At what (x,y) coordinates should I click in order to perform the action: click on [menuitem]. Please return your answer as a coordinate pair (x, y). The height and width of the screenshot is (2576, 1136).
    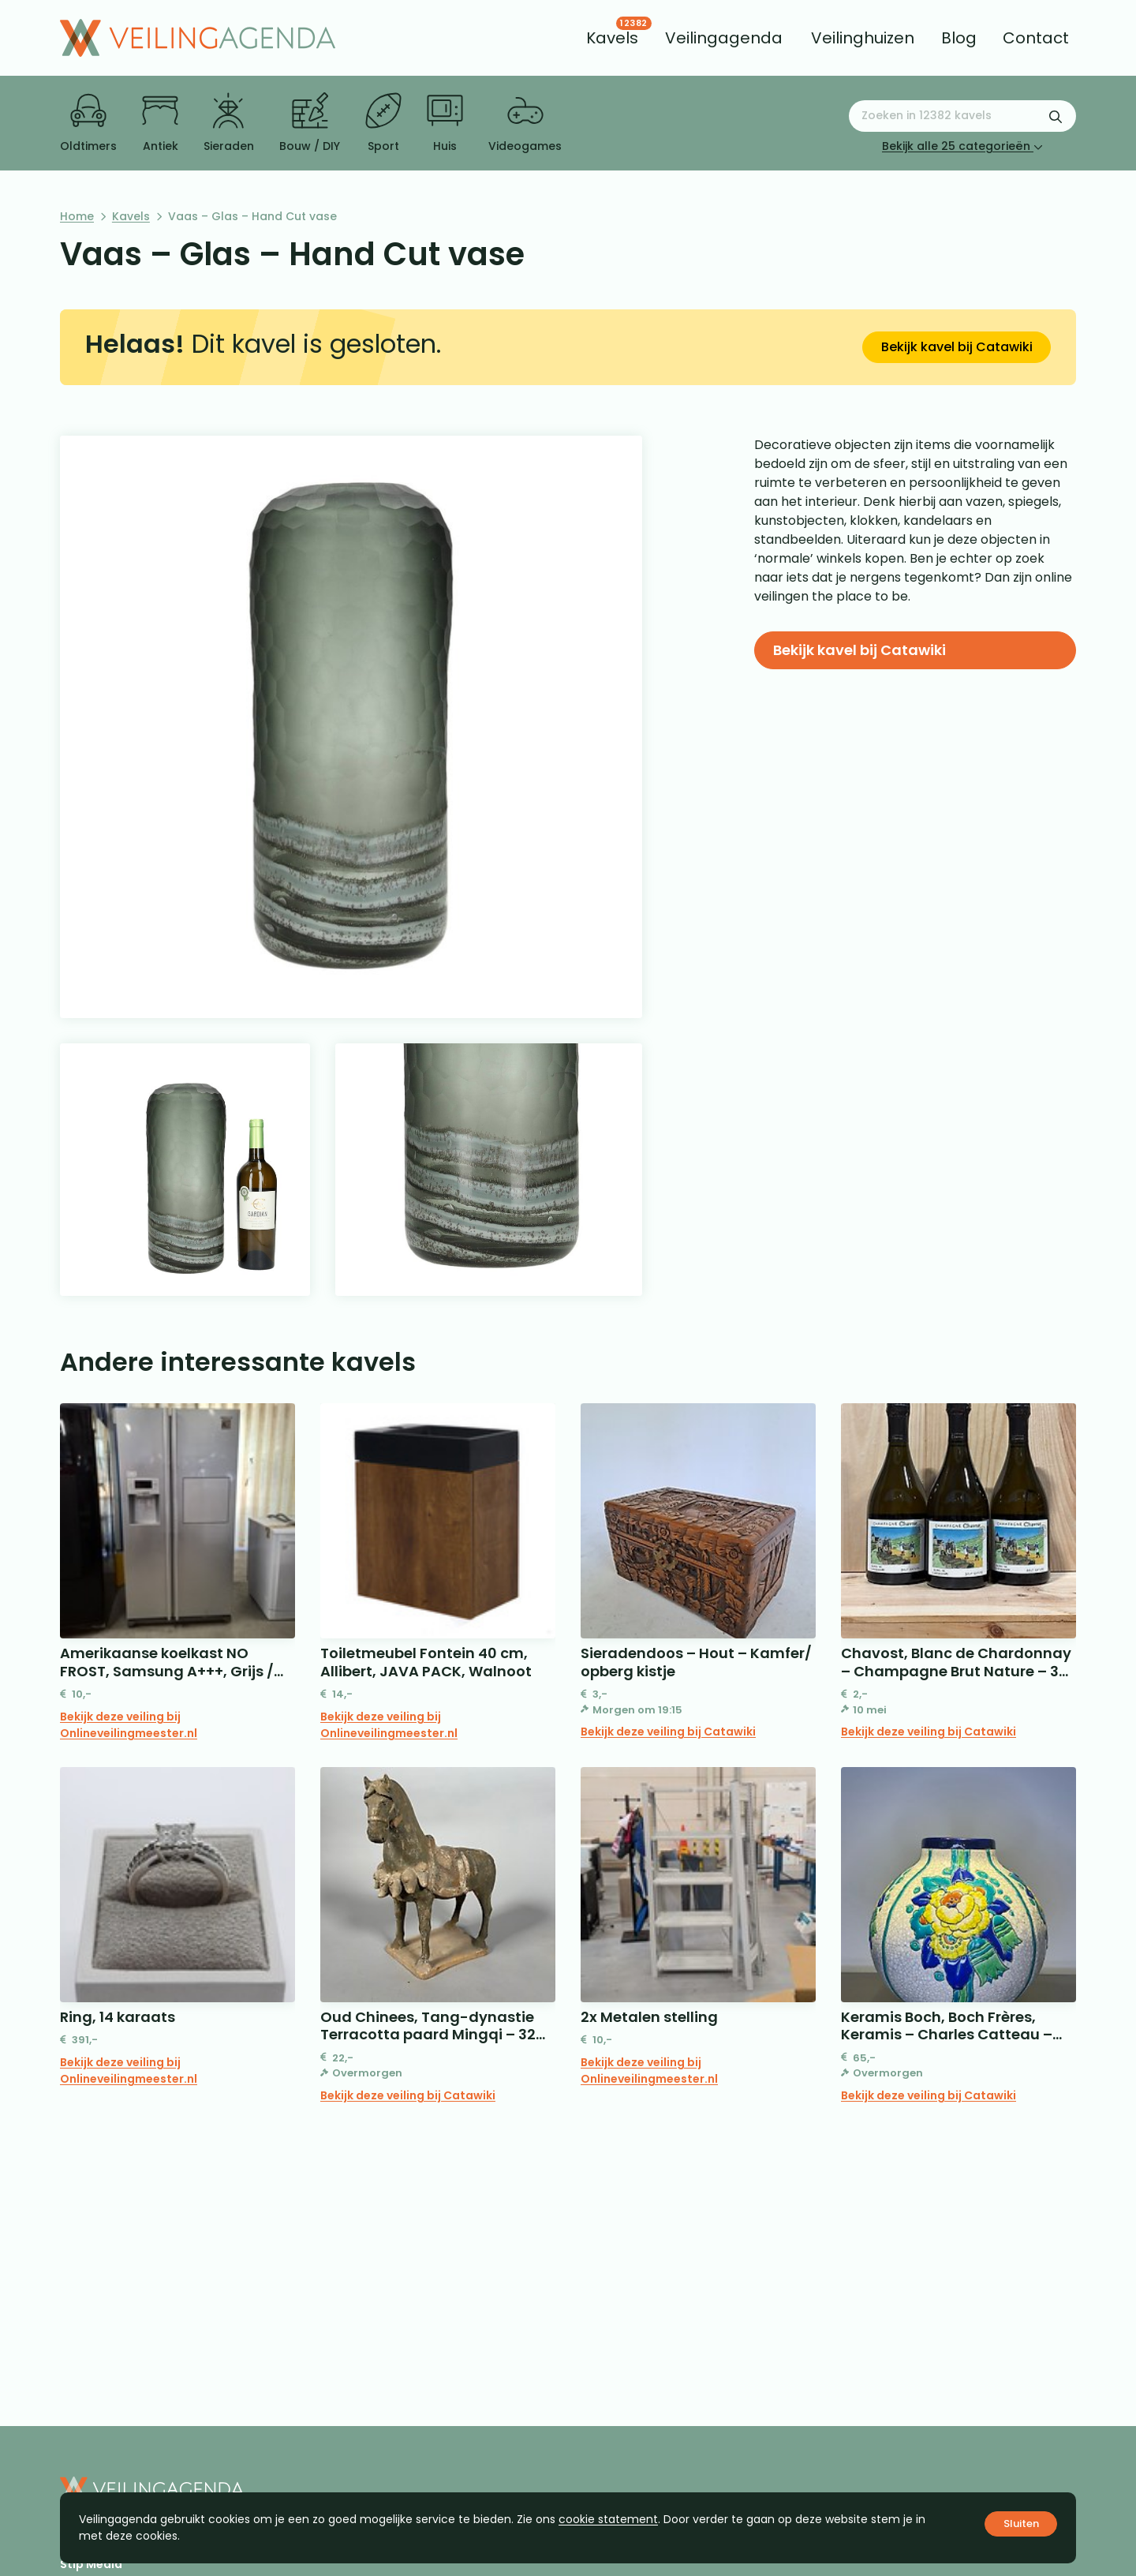
    Looking at the image, I should click on (612, 38).